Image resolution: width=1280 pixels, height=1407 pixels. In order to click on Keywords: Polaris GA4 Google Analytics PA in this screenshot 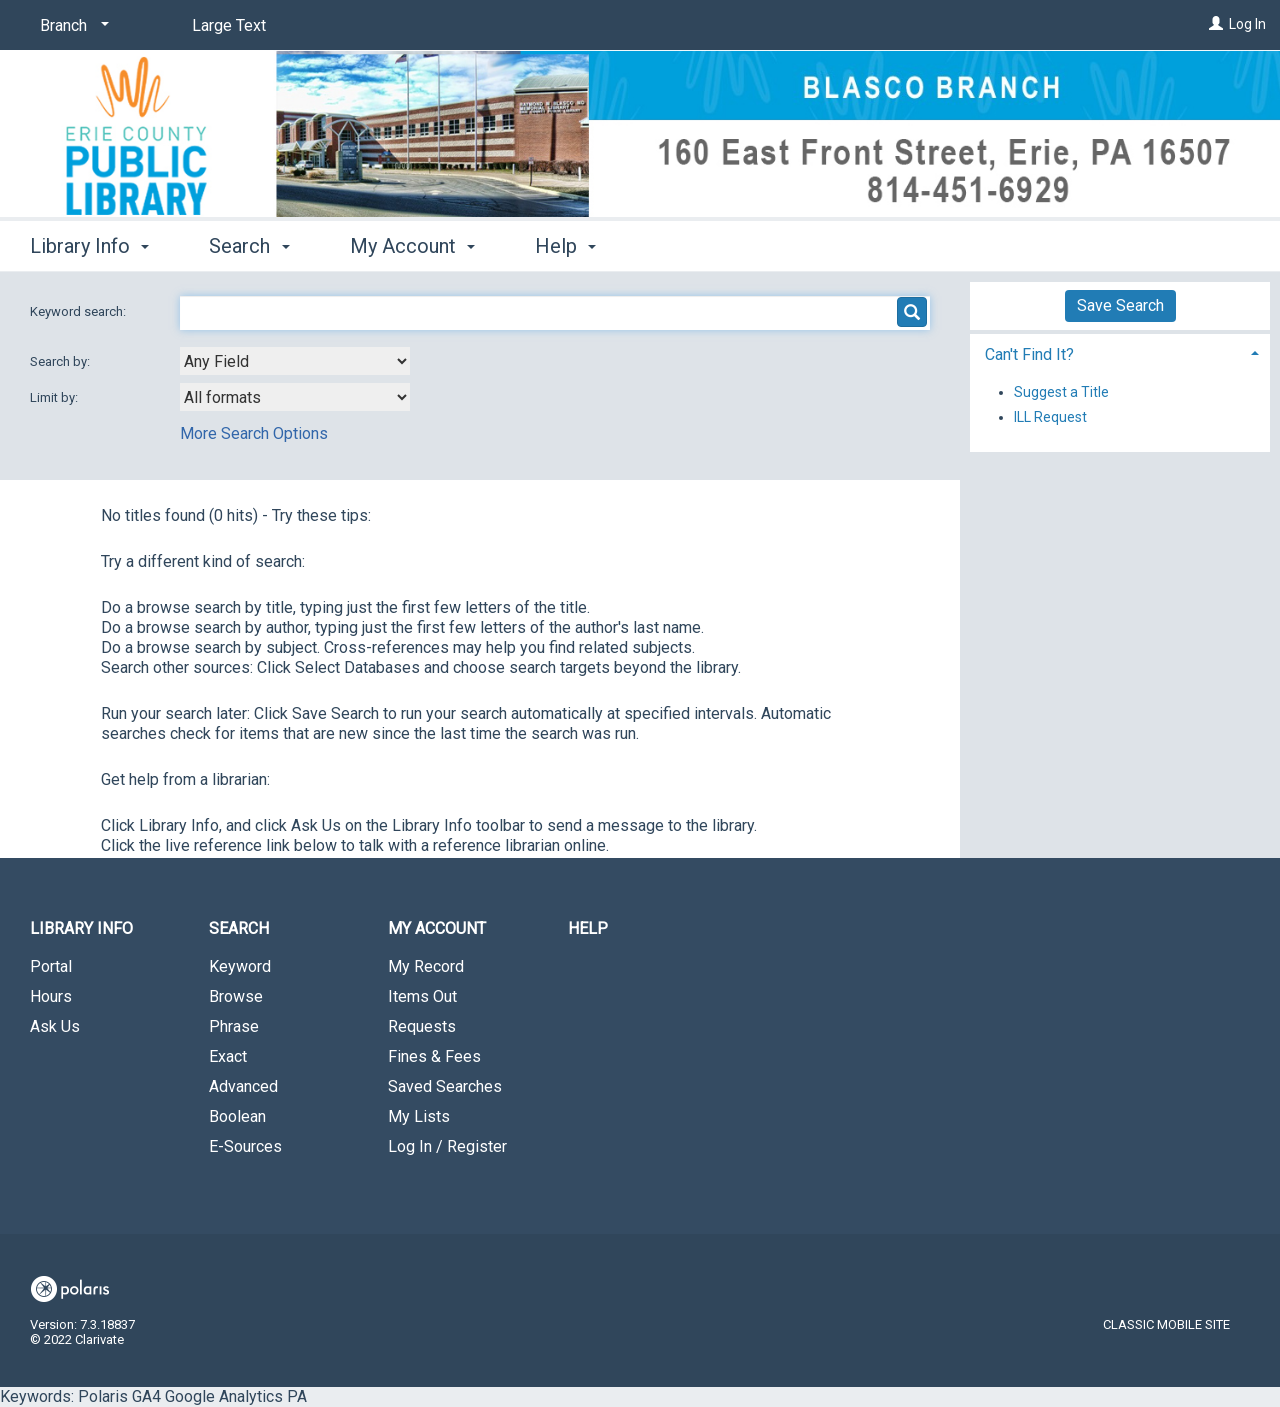, I will do `click(640, 703)`.